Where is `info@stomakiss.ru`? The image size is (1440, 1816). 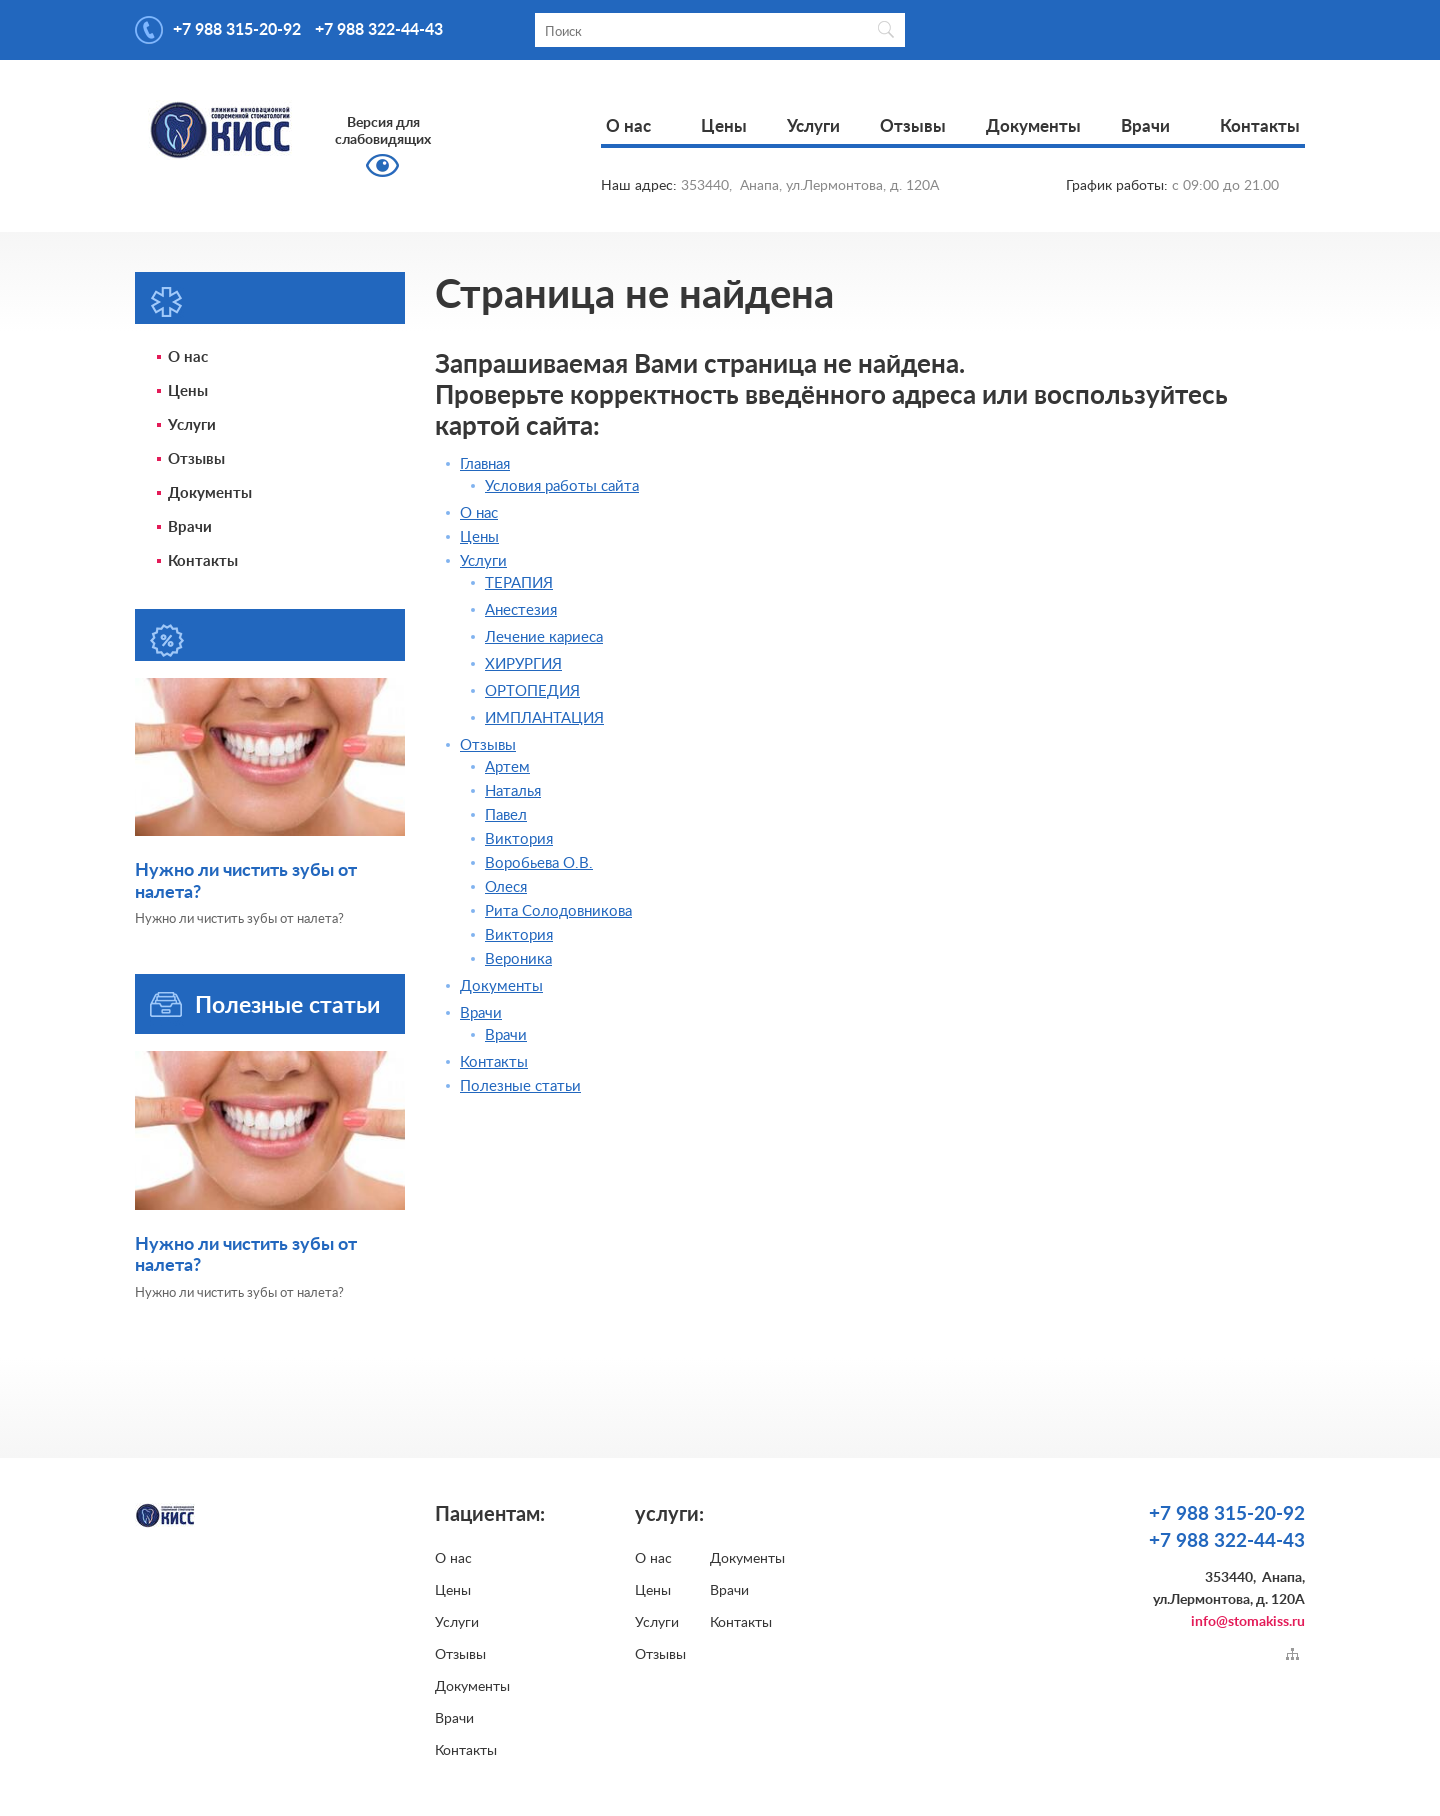 info@stomakiss.ru is located at coordinates (1248, 1622).